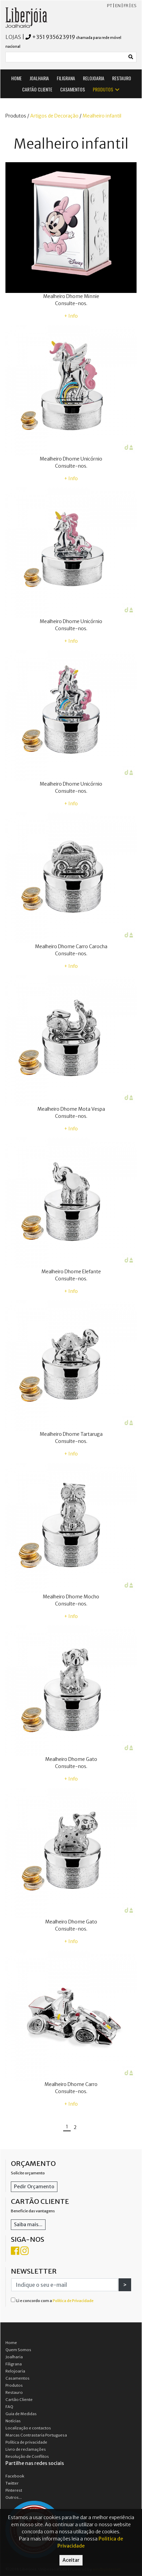 The width and height of the screenshot is (142, 2576). What do you see at coordinates (106, 89) in the screenshot?
I see `PRODUTOS` at bounding box center [106, 89].